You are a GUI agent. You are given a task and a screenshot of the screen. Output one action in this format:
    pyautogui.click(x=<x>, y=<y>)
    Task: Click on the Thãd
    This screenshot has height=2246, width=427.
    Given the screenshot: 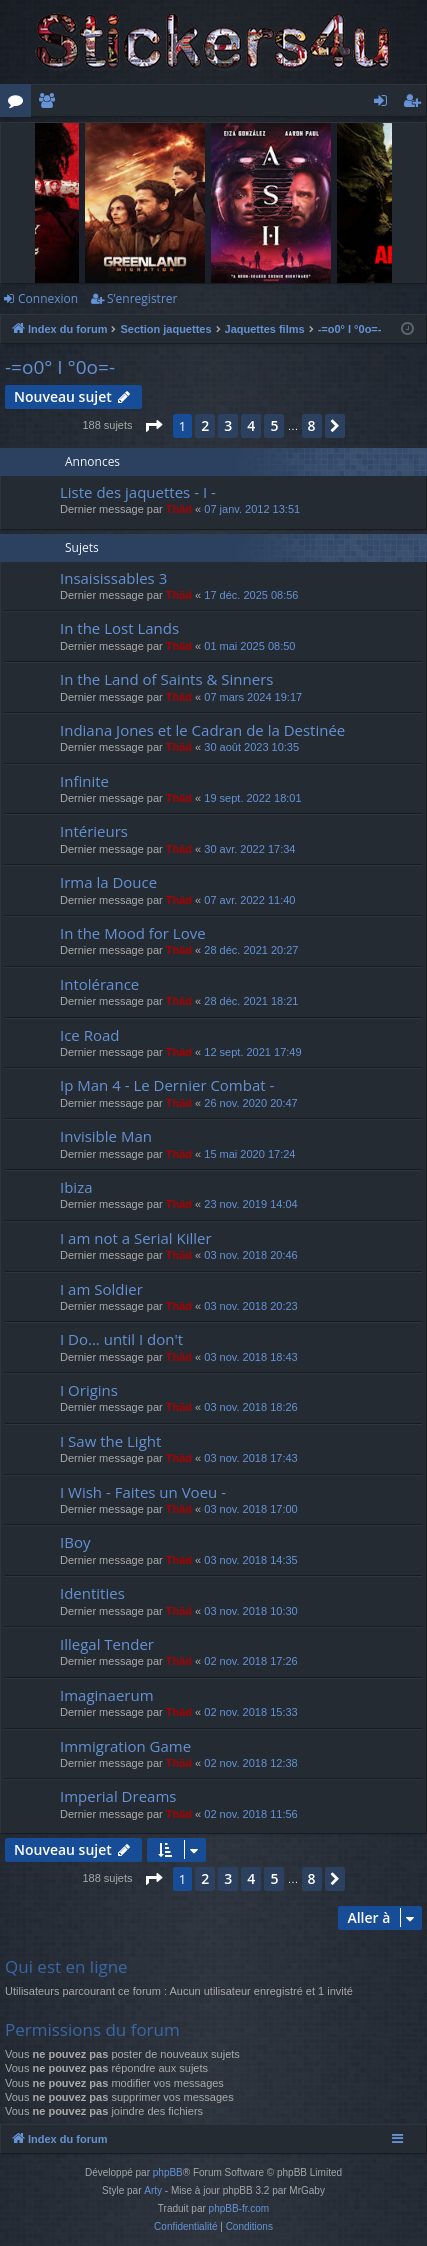 What is the action you would take?
    pyautogui.click(x=179, y=509)
    